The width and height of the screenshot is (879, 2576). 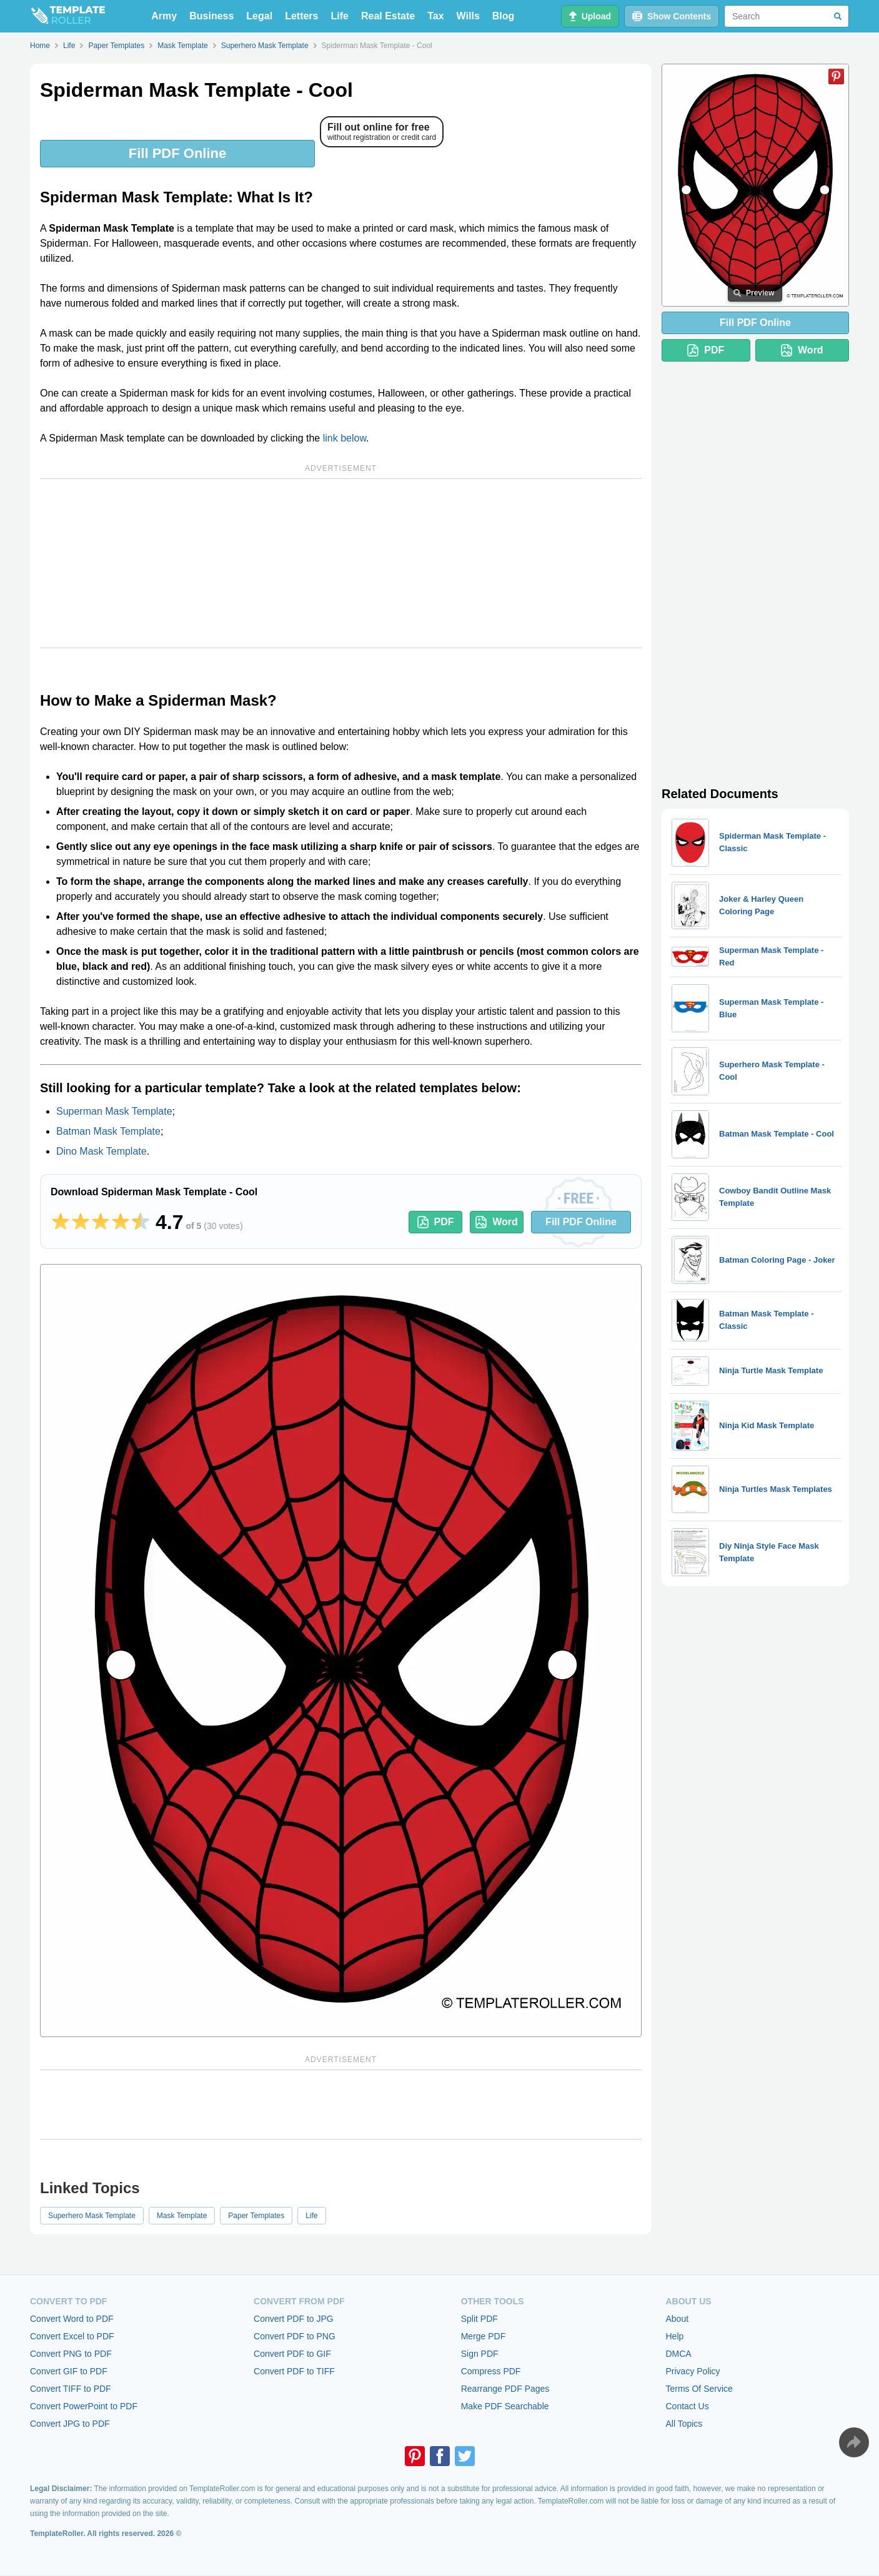 What do you see at coordinates (72, 2319) in the screenshot?
I see `Convert Word to PDF` at bounding box center [72, 2319].